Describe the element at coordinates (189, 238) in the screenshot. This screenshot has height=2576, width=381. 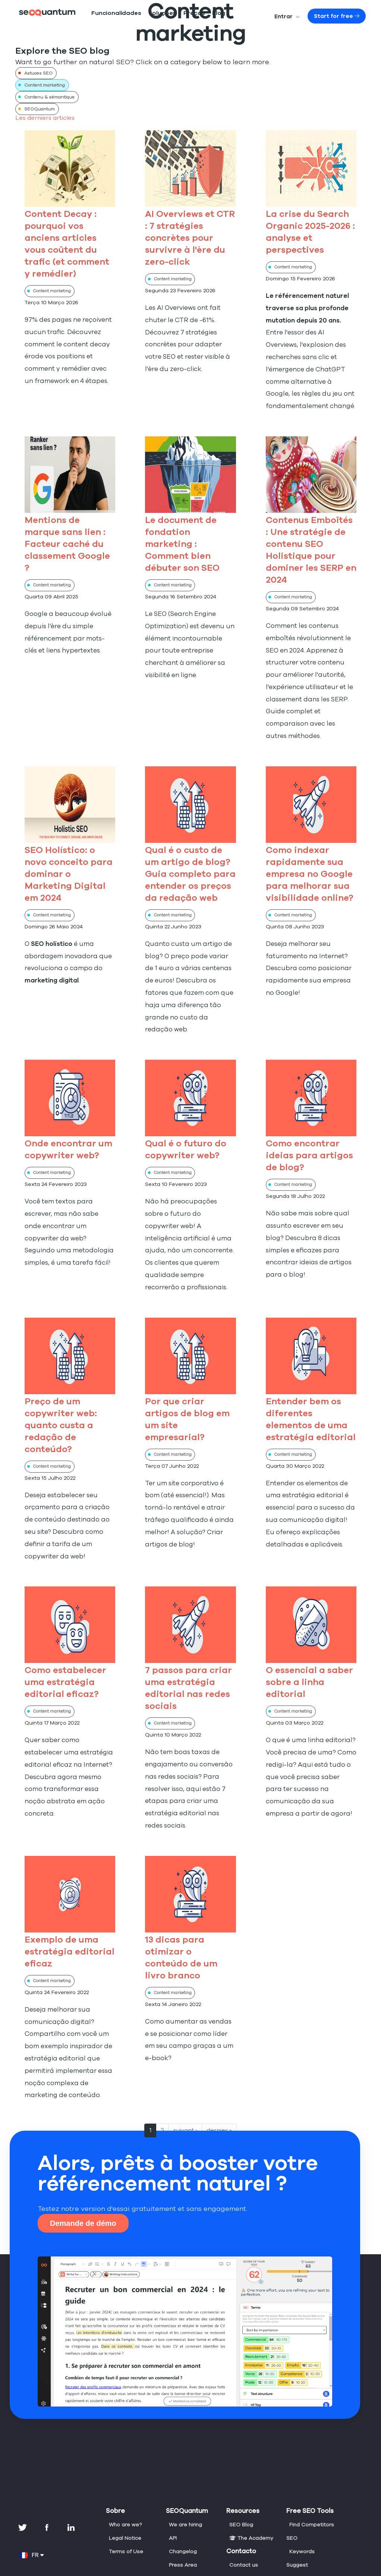
I see `AI Overviews et CTR : 7 stratégies concrètes pour survivre à l'ère du zero-click` at that location.